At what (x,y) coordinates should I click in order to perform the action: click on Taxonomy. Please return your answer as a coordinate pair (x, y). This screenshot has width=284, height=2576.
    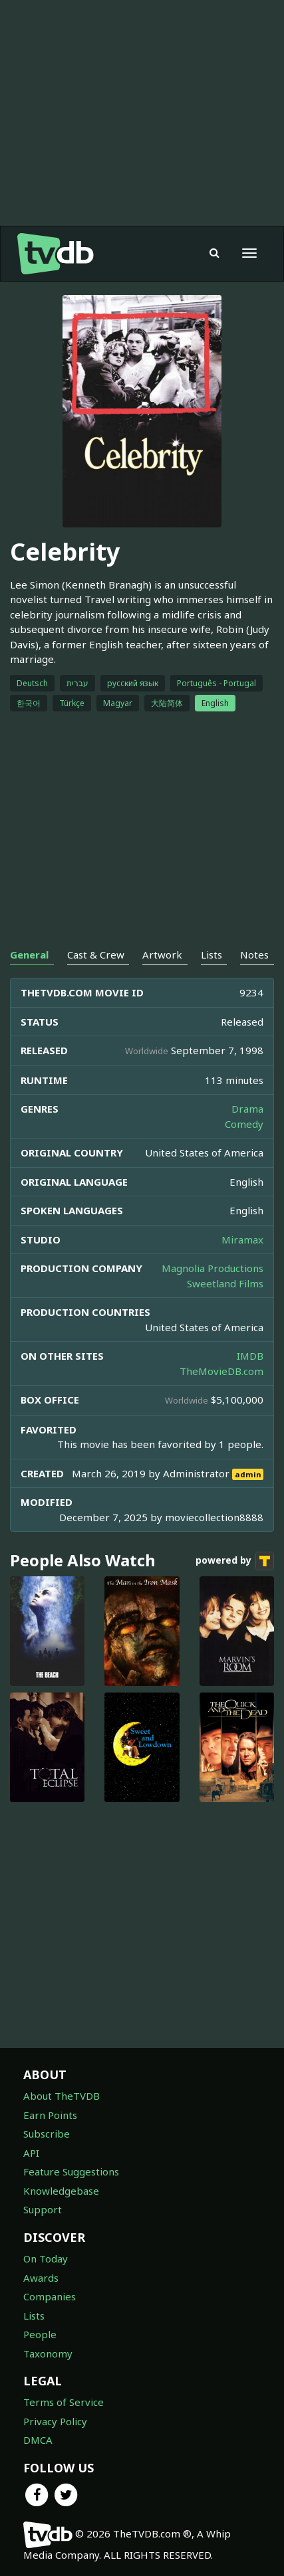
    Looking at the image, I should click on (47, 2353).